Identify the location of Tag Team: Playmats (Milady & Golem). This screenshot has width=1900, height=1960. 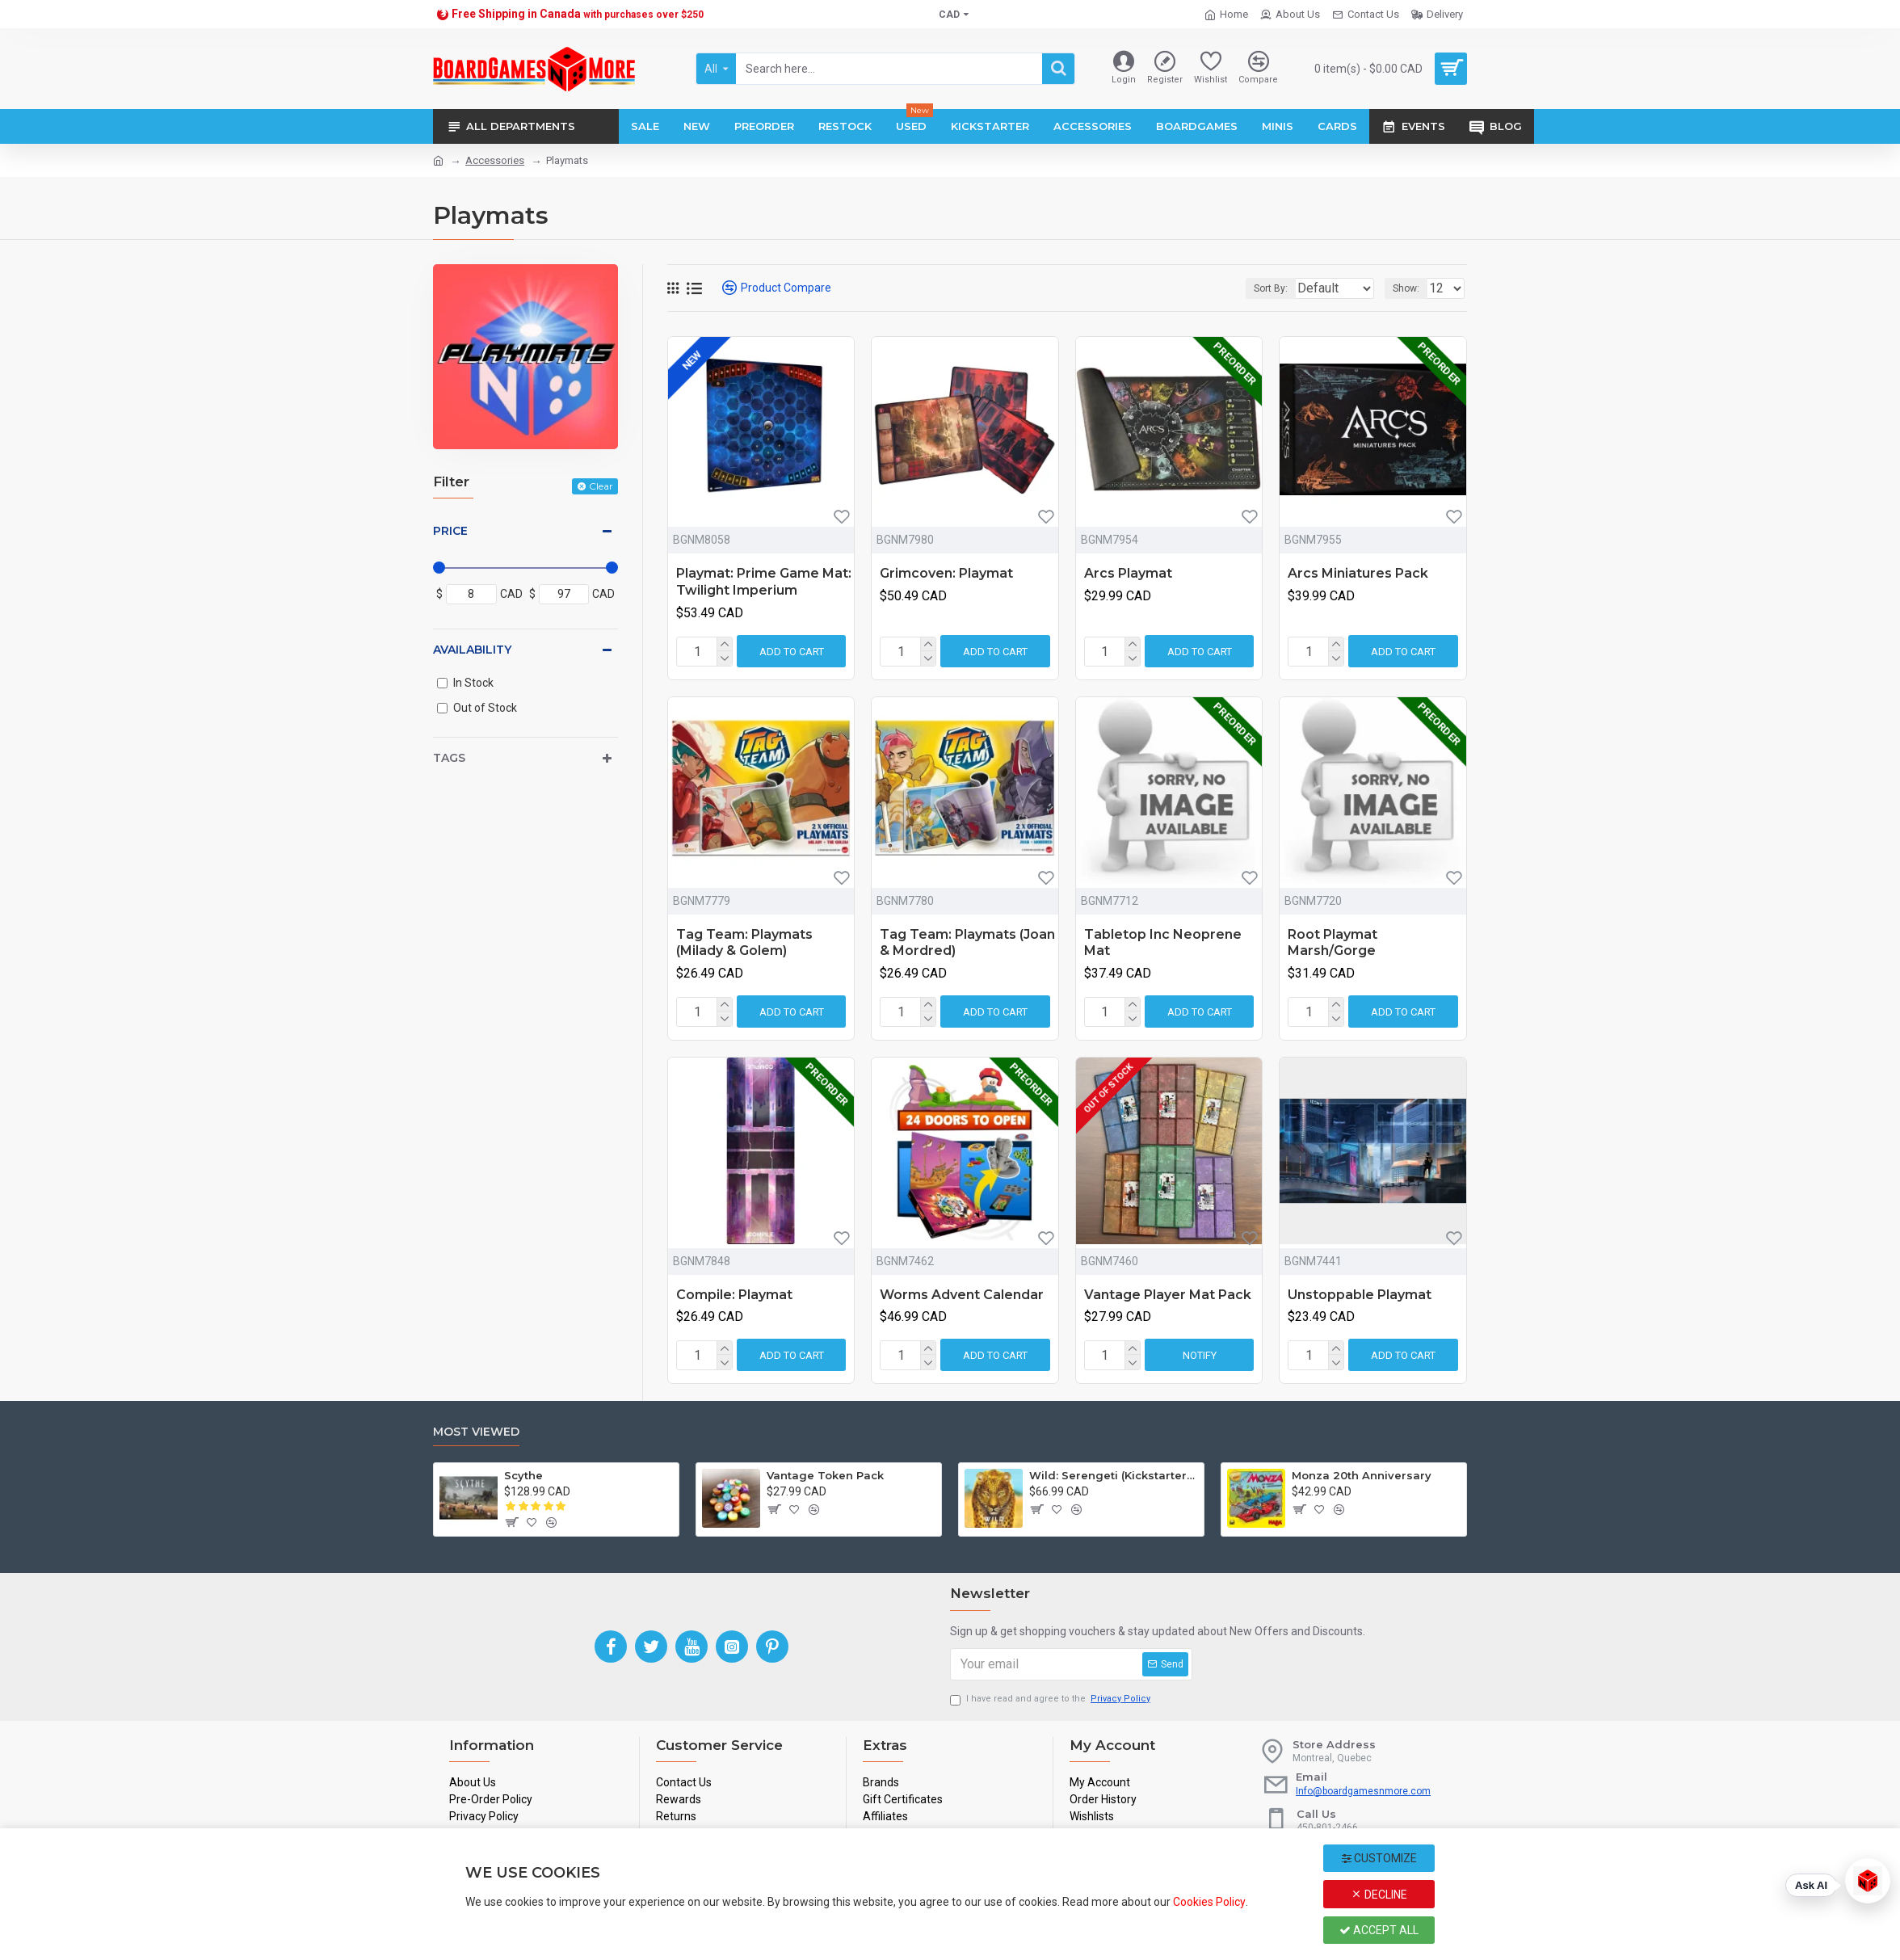
(744, 943).